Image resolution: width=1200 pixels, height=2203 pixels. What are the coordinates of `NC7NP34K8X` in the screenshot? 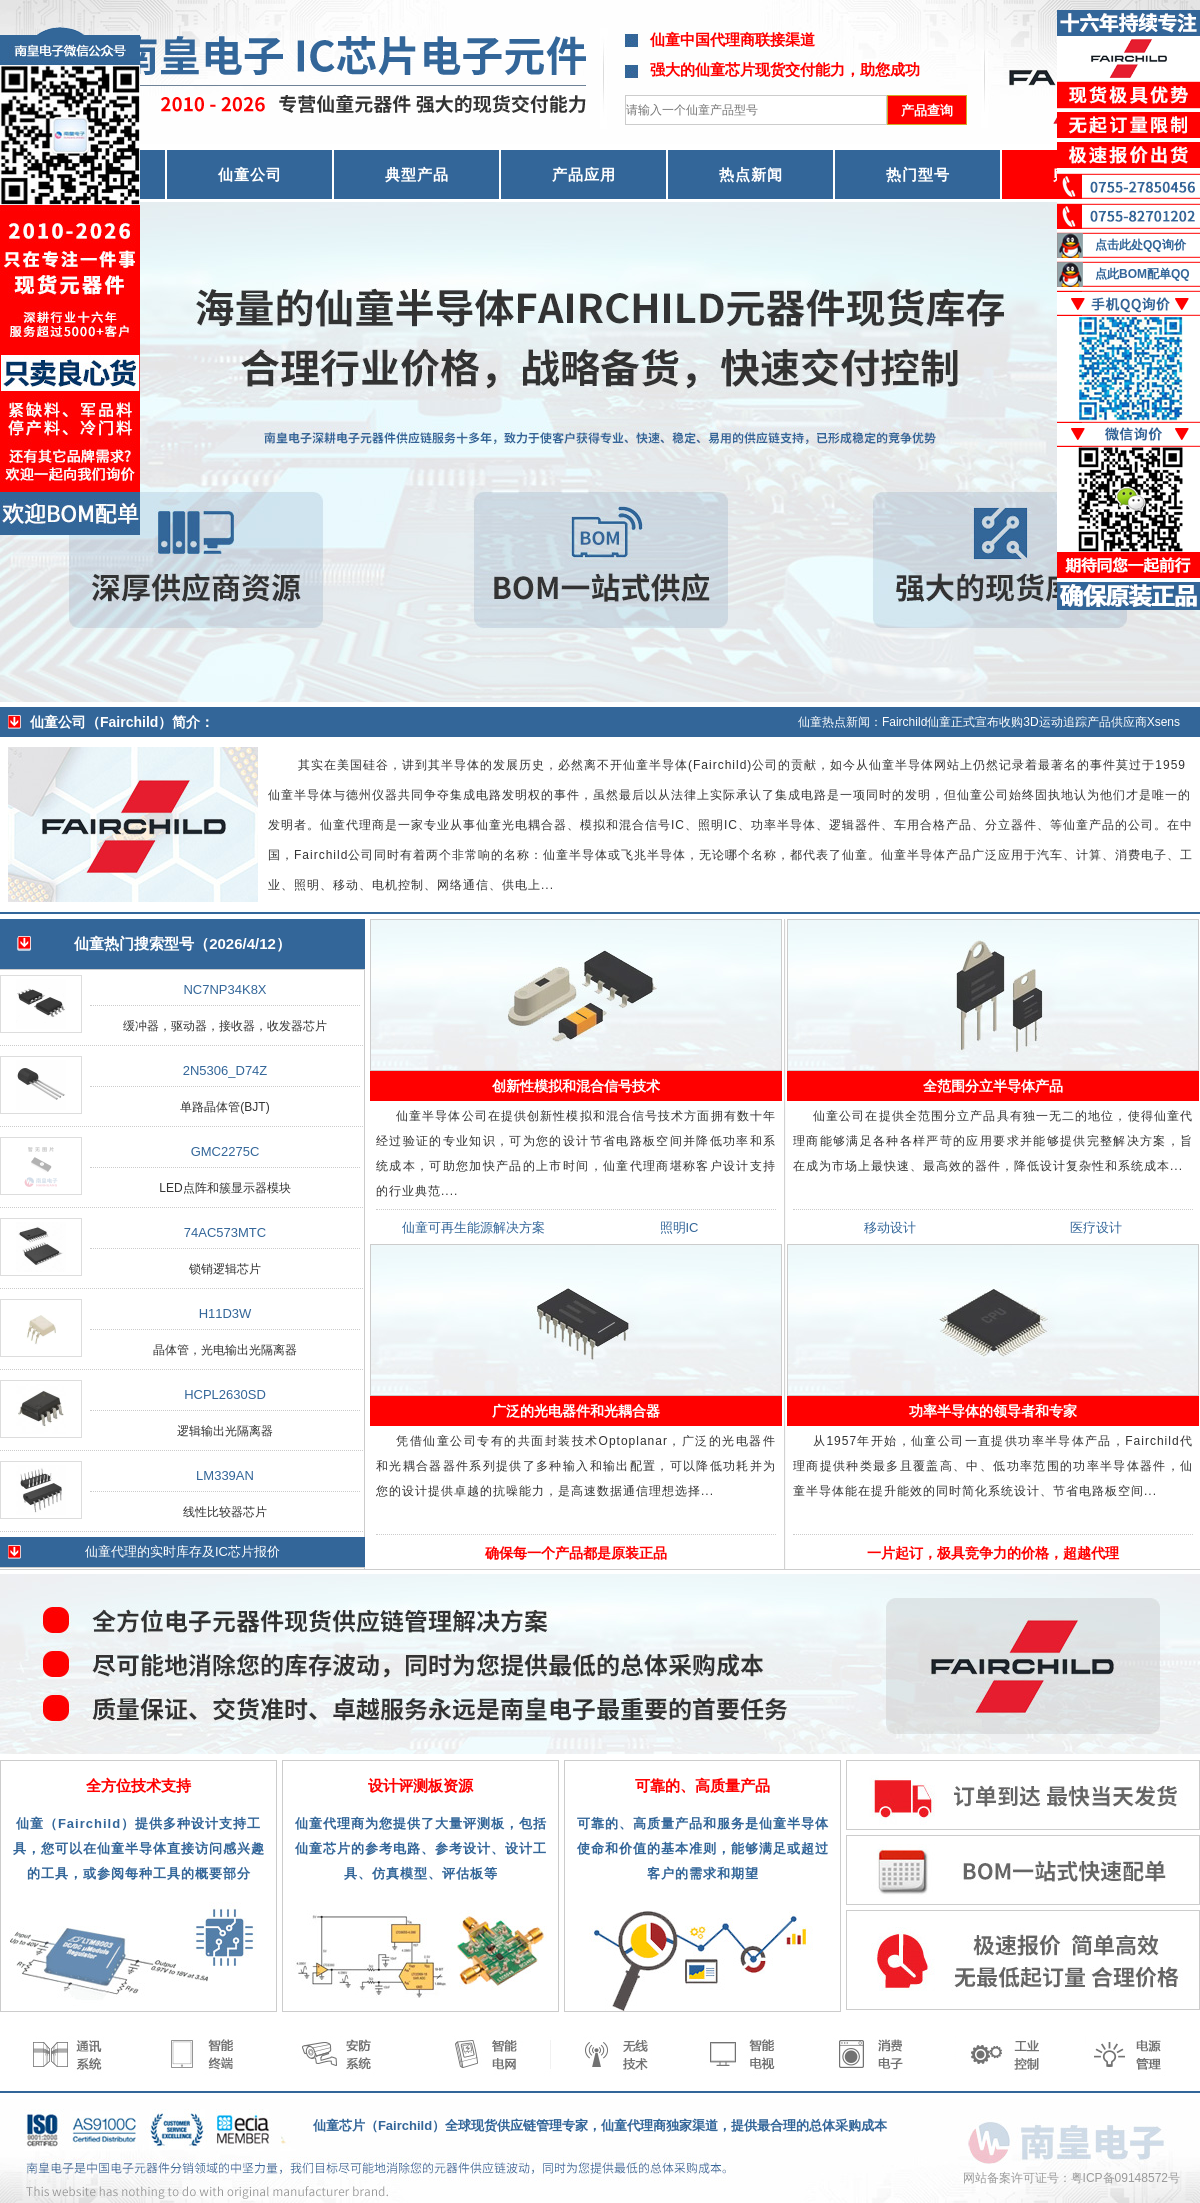 It's located at (224, 989).